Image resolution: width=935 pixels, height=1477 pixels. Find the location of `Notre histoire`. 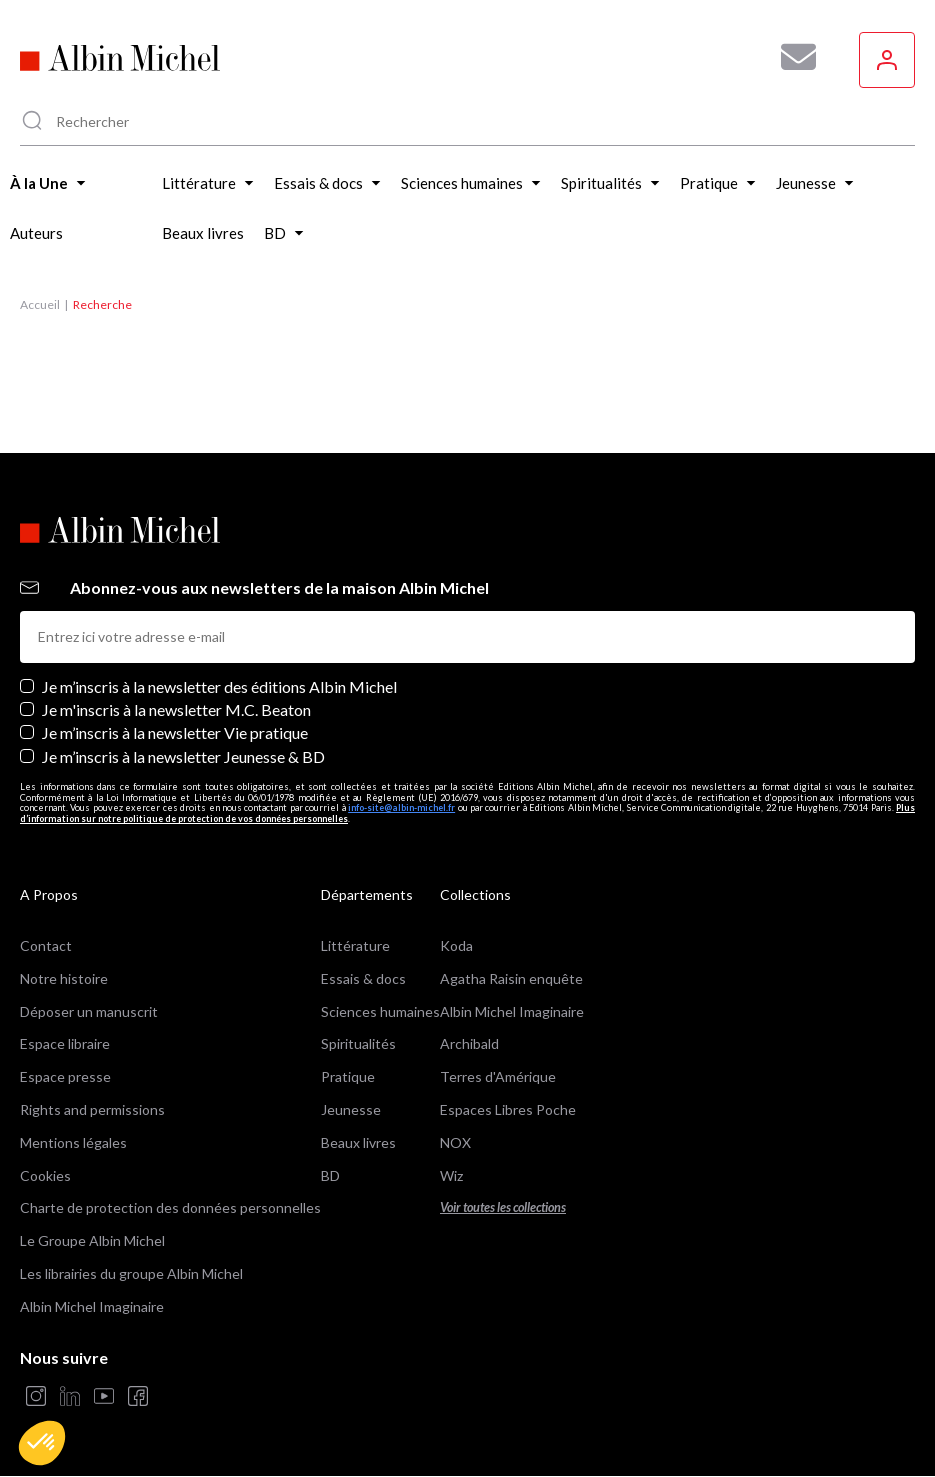

Notre histoire is located at coordinates (64, 978).